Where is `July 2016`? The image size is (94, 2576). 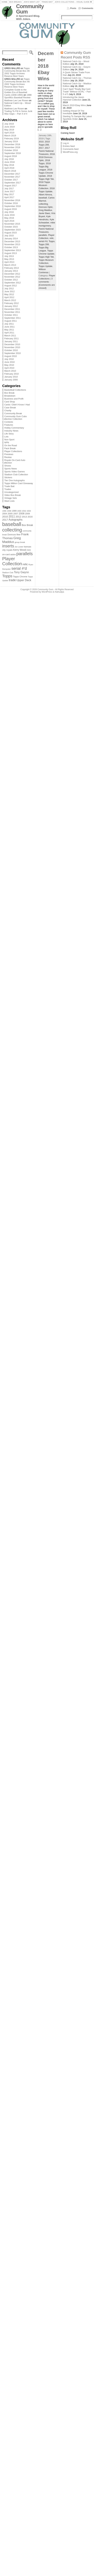 July 2016 is located at coordinates (9, 212).